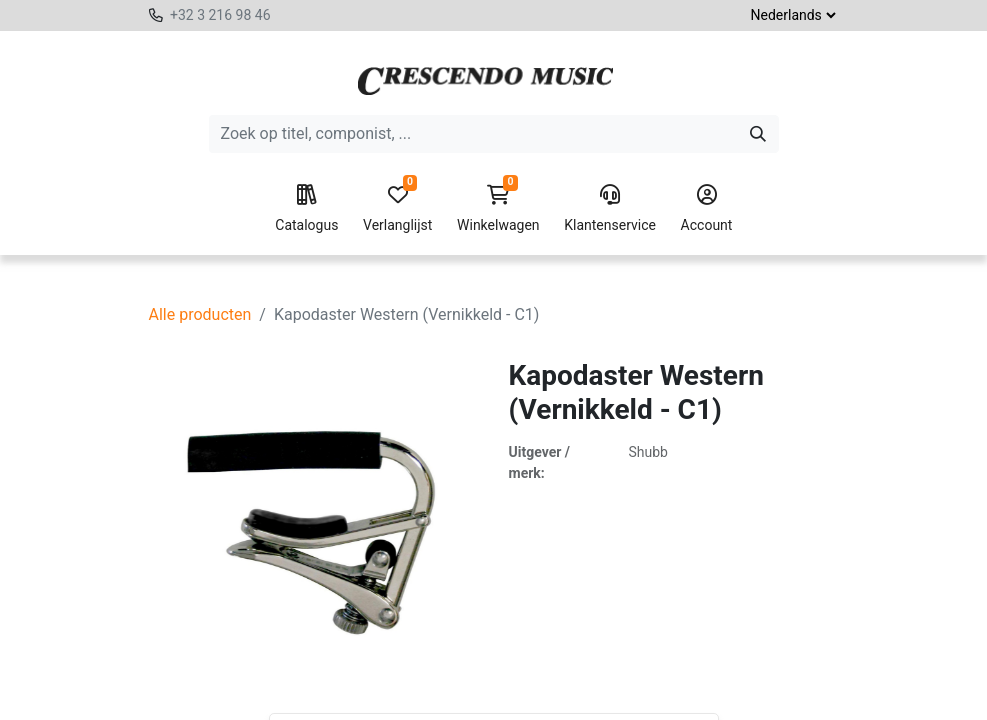  What do you see at coordinates (397, 209) in the screenshot?
I see `Verlanglijst` at bounding box center [397, 209].